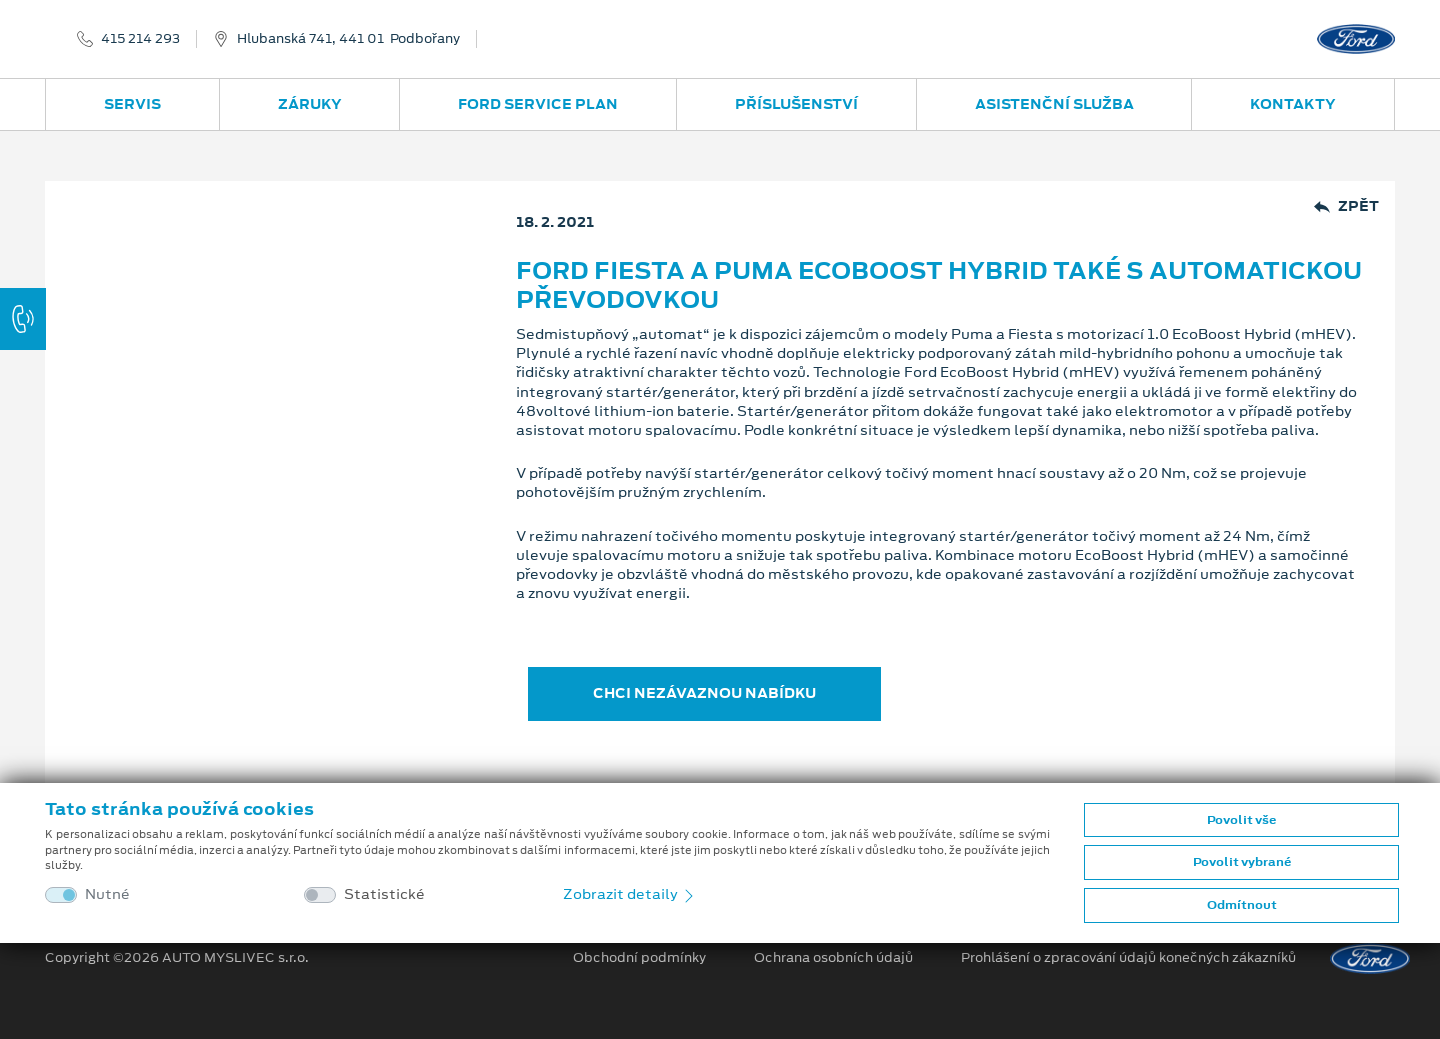 The image size is (1440, 1039). Describe the element at coordinates (796, 104) in the screenshot. I see `Příslušenství` at that location.